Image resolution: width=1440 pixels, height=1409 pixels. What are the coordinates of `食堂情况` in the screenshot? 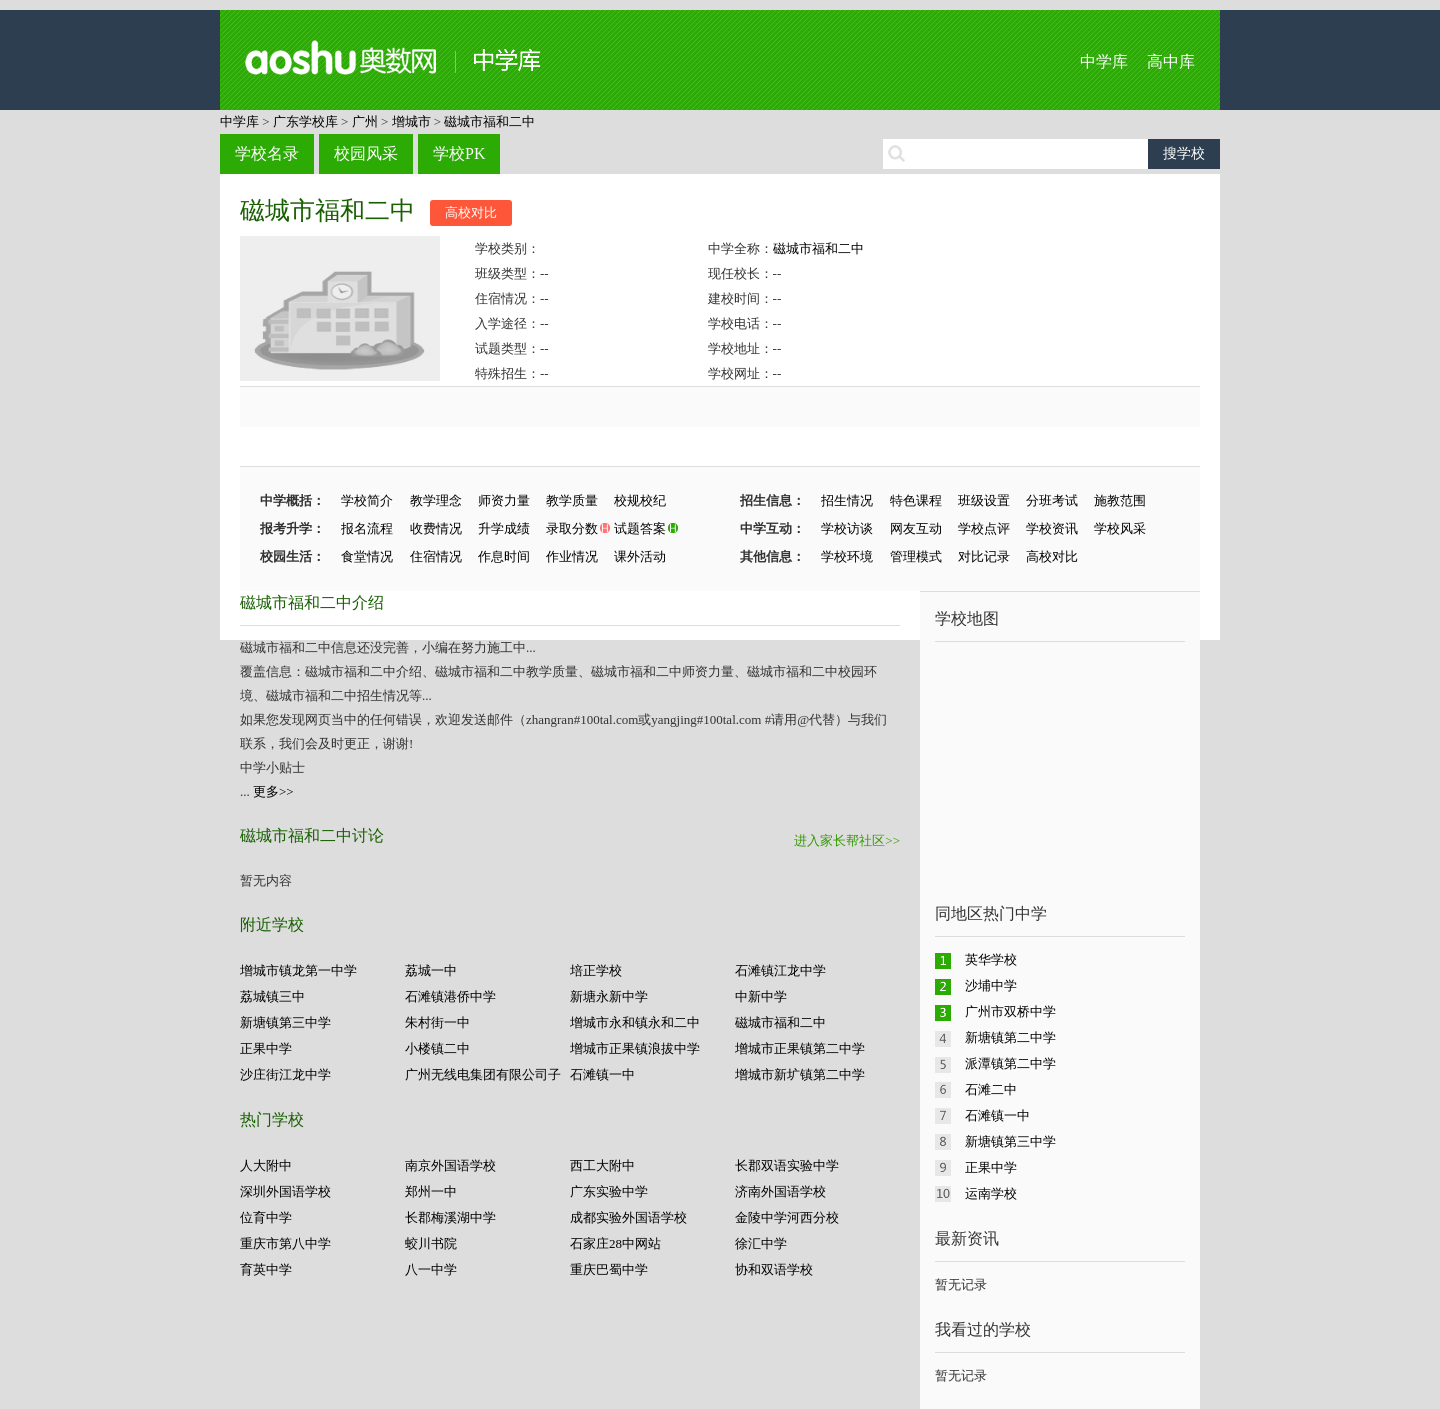 It's located at (367, 556).